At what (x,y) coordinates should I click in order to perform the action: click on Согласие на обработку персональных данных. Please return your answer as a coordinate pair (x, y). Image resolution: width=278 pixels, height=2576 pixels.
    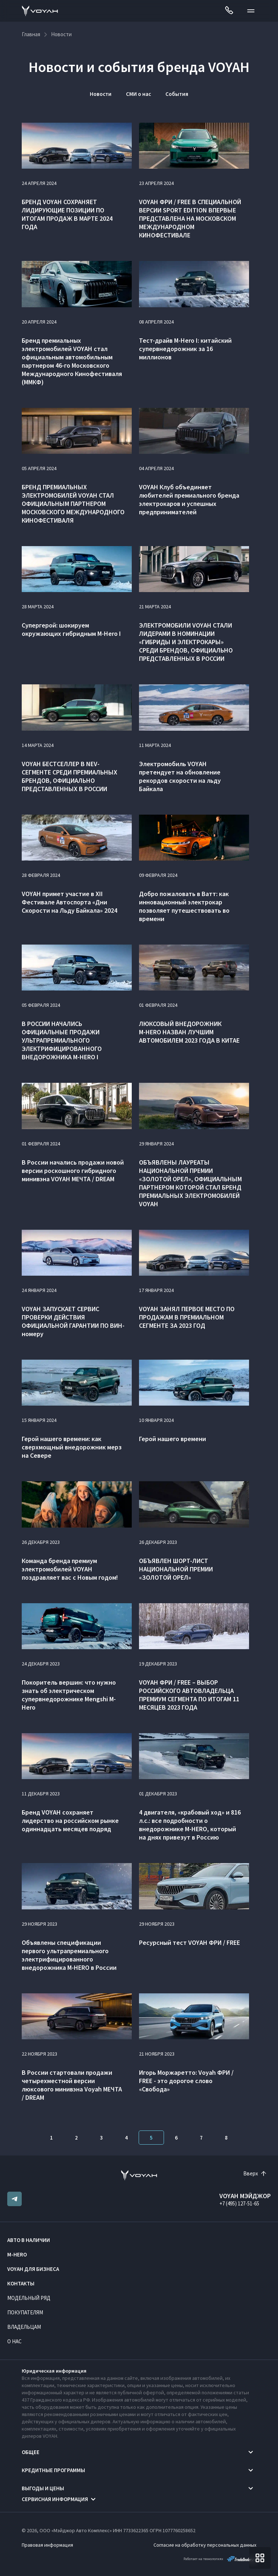
    Looking at the image, I should click on (204, 2545).